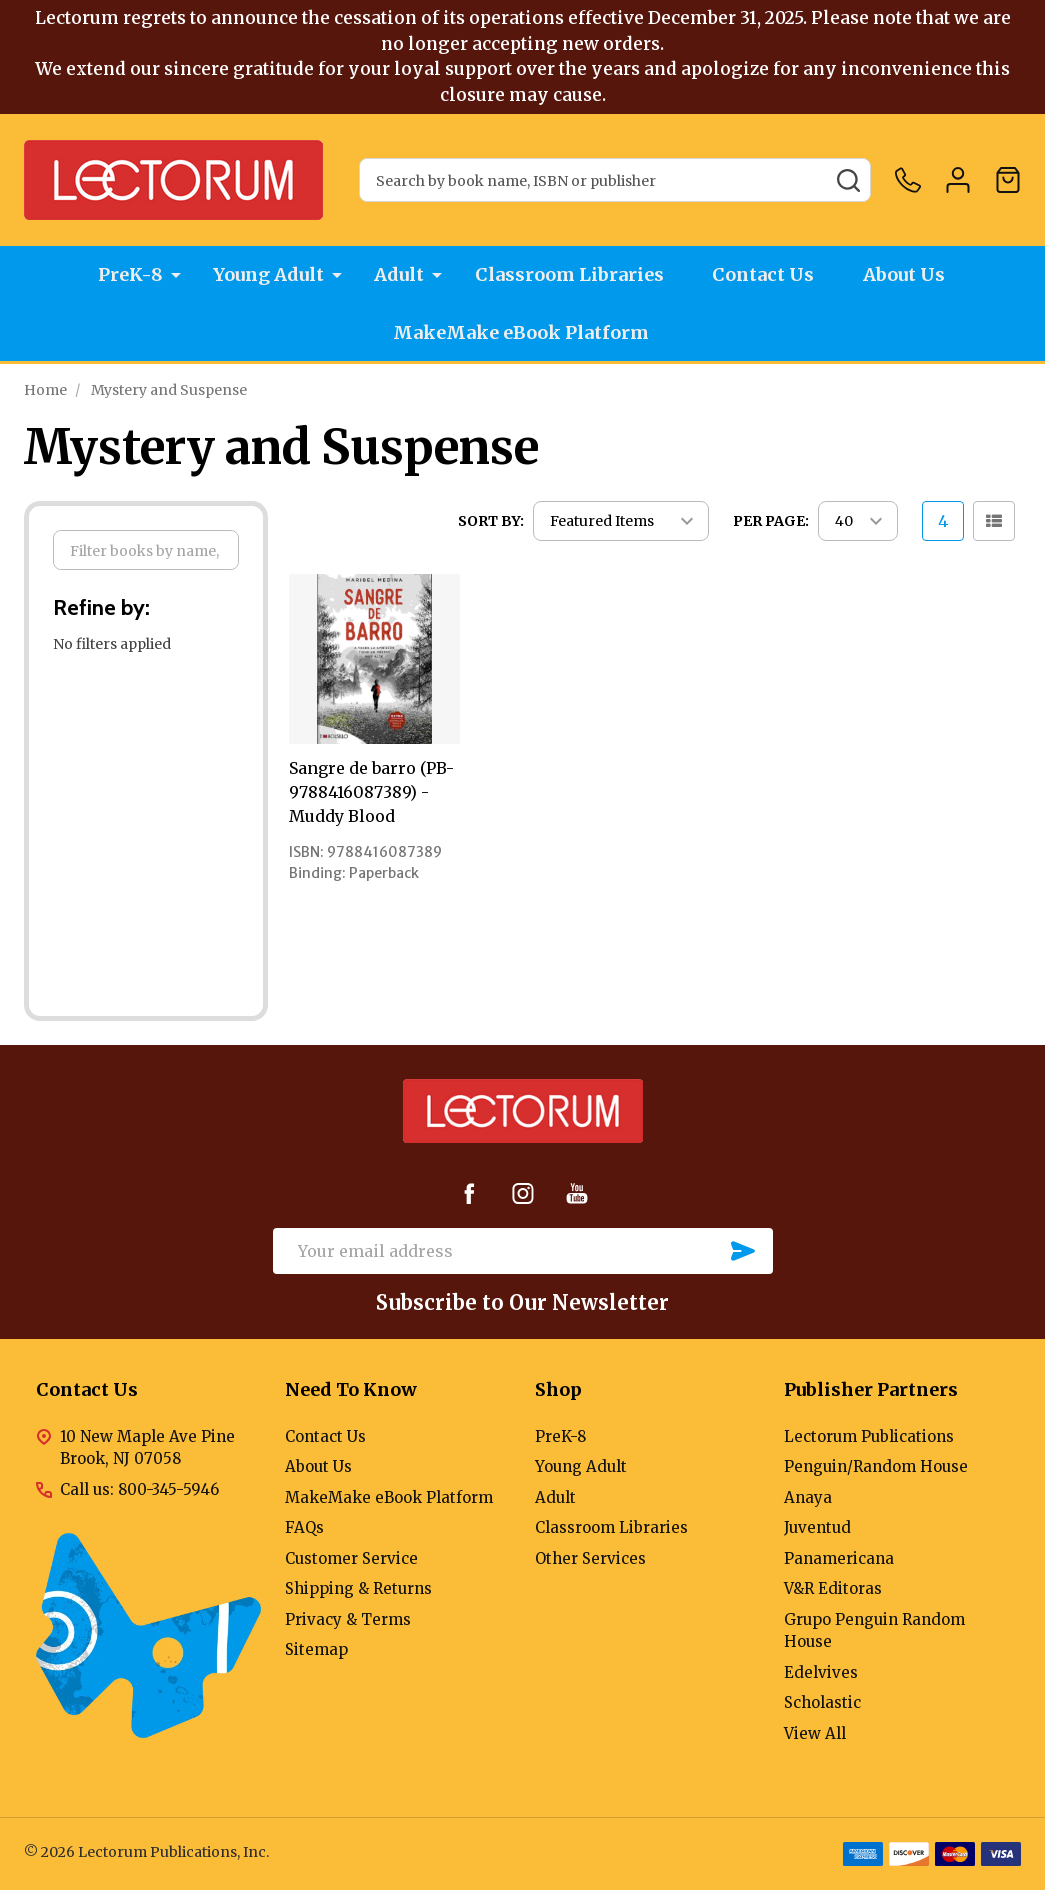  What do you see at coordinates (45, 390) in the screenshot?
I see `Home` at bounding box center [45, 390].